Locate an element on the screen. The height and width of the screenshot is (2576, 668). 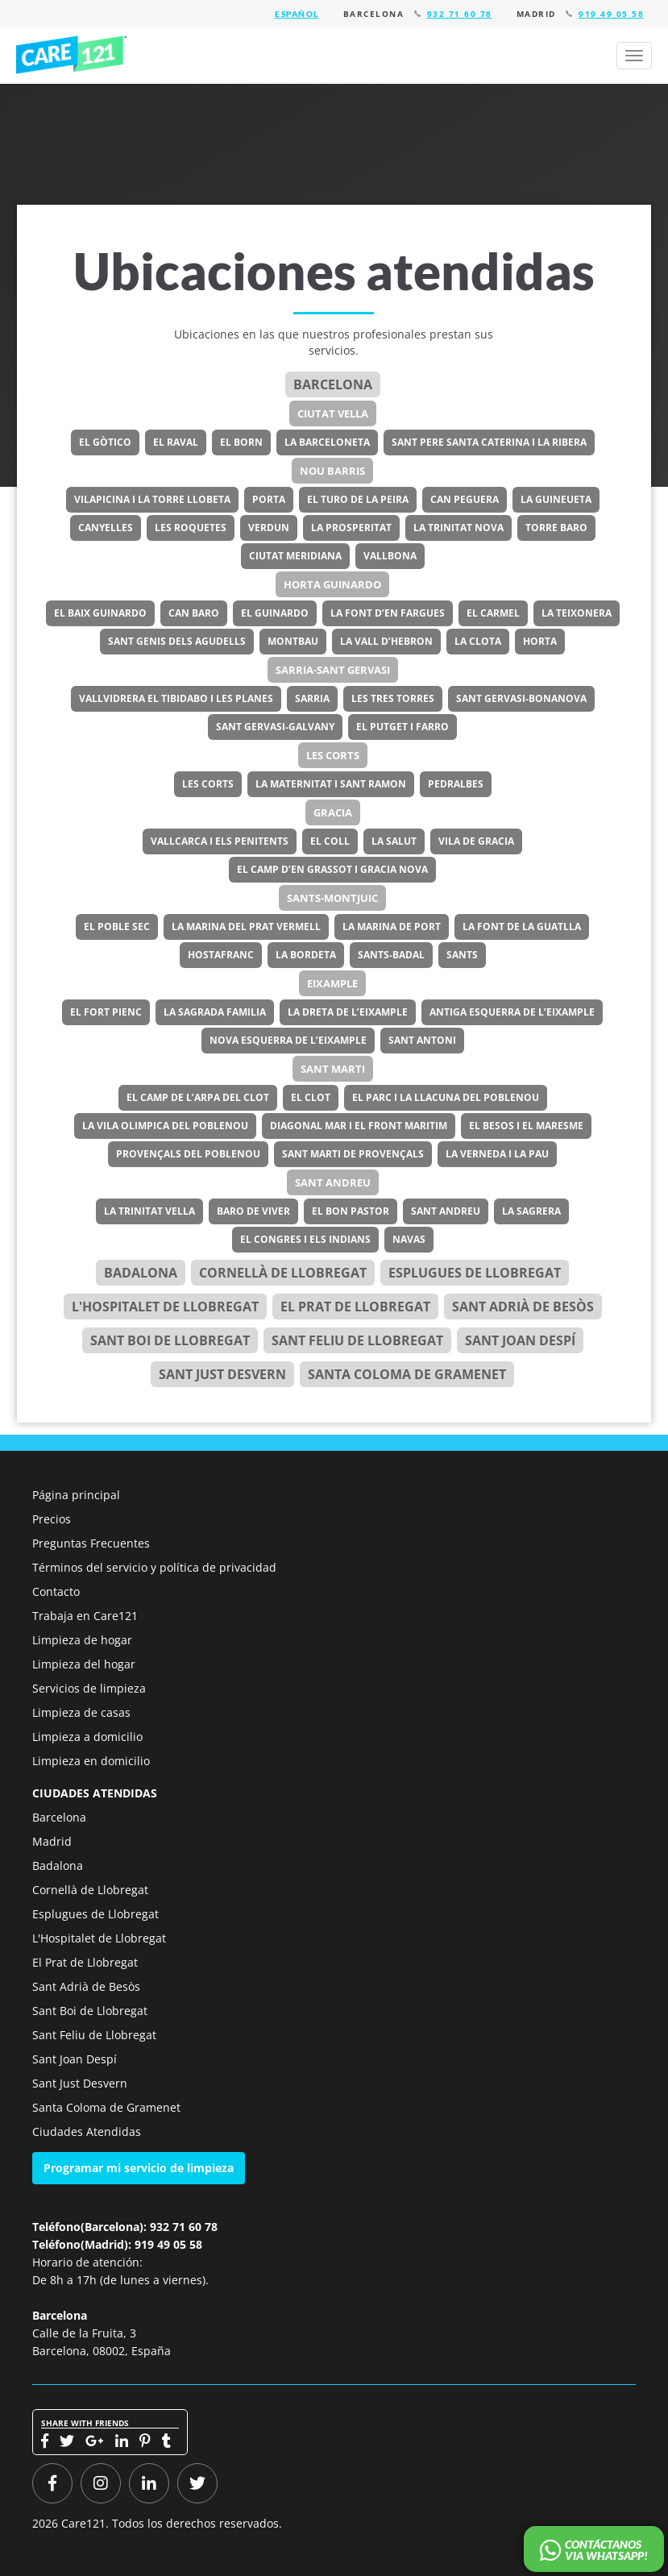
Servicios de limpieza is located at coordinates (89, 1688).